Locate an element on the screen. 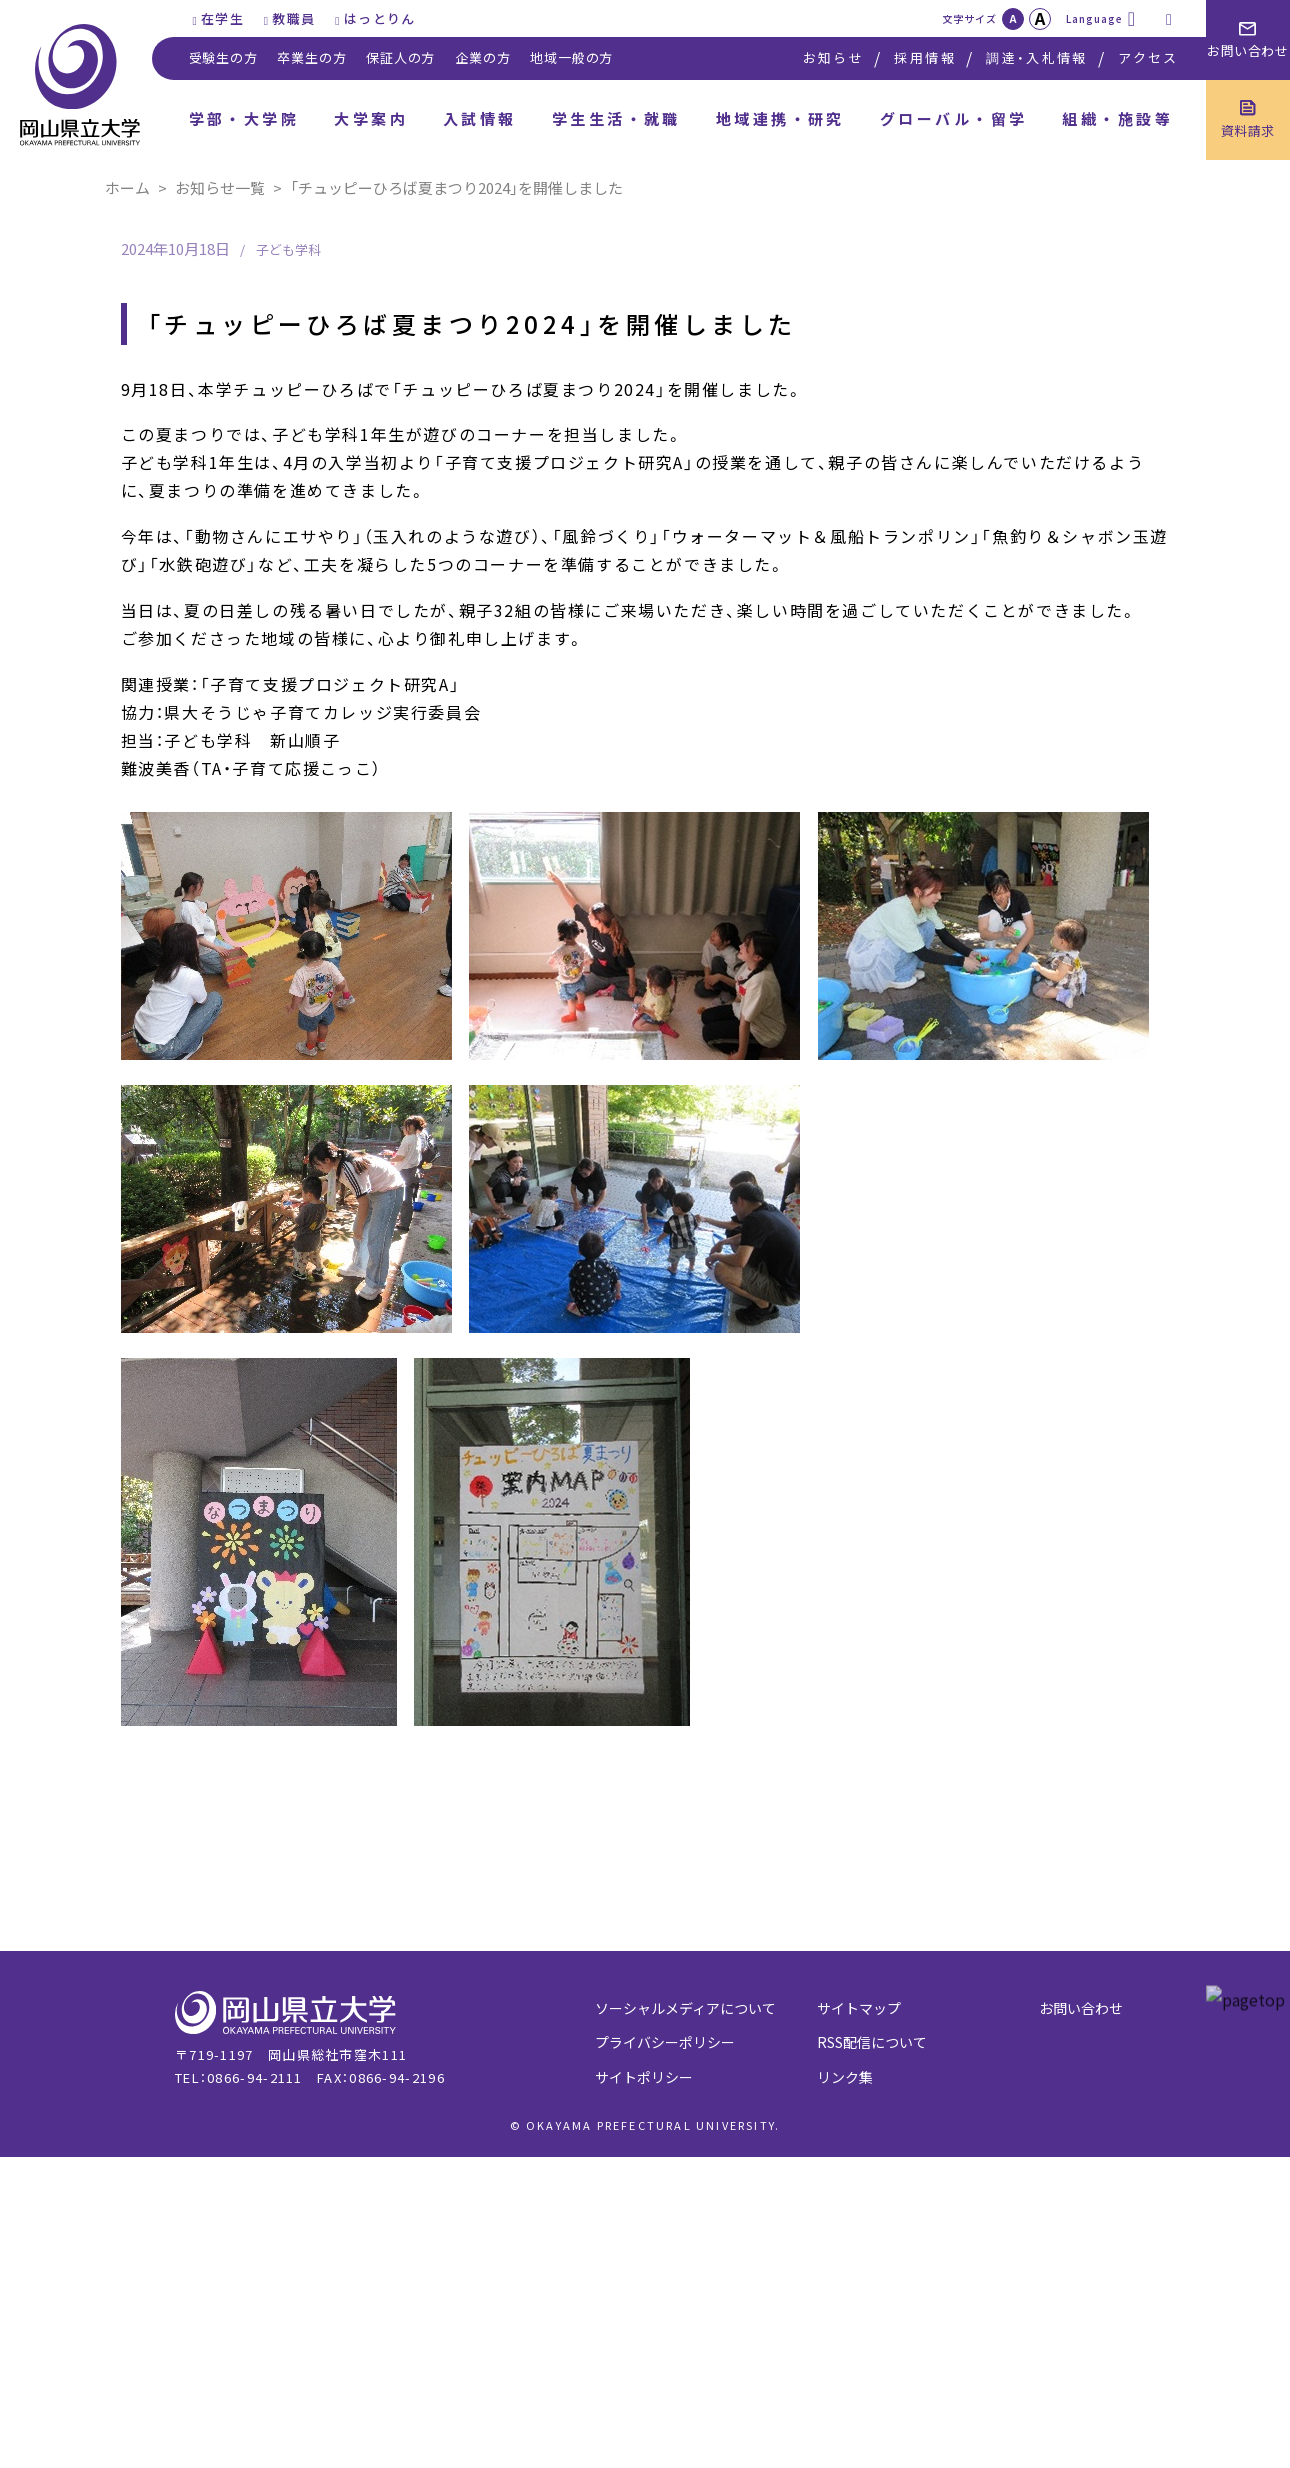  お問い合わせ is located at coordinates (1081, 2008).